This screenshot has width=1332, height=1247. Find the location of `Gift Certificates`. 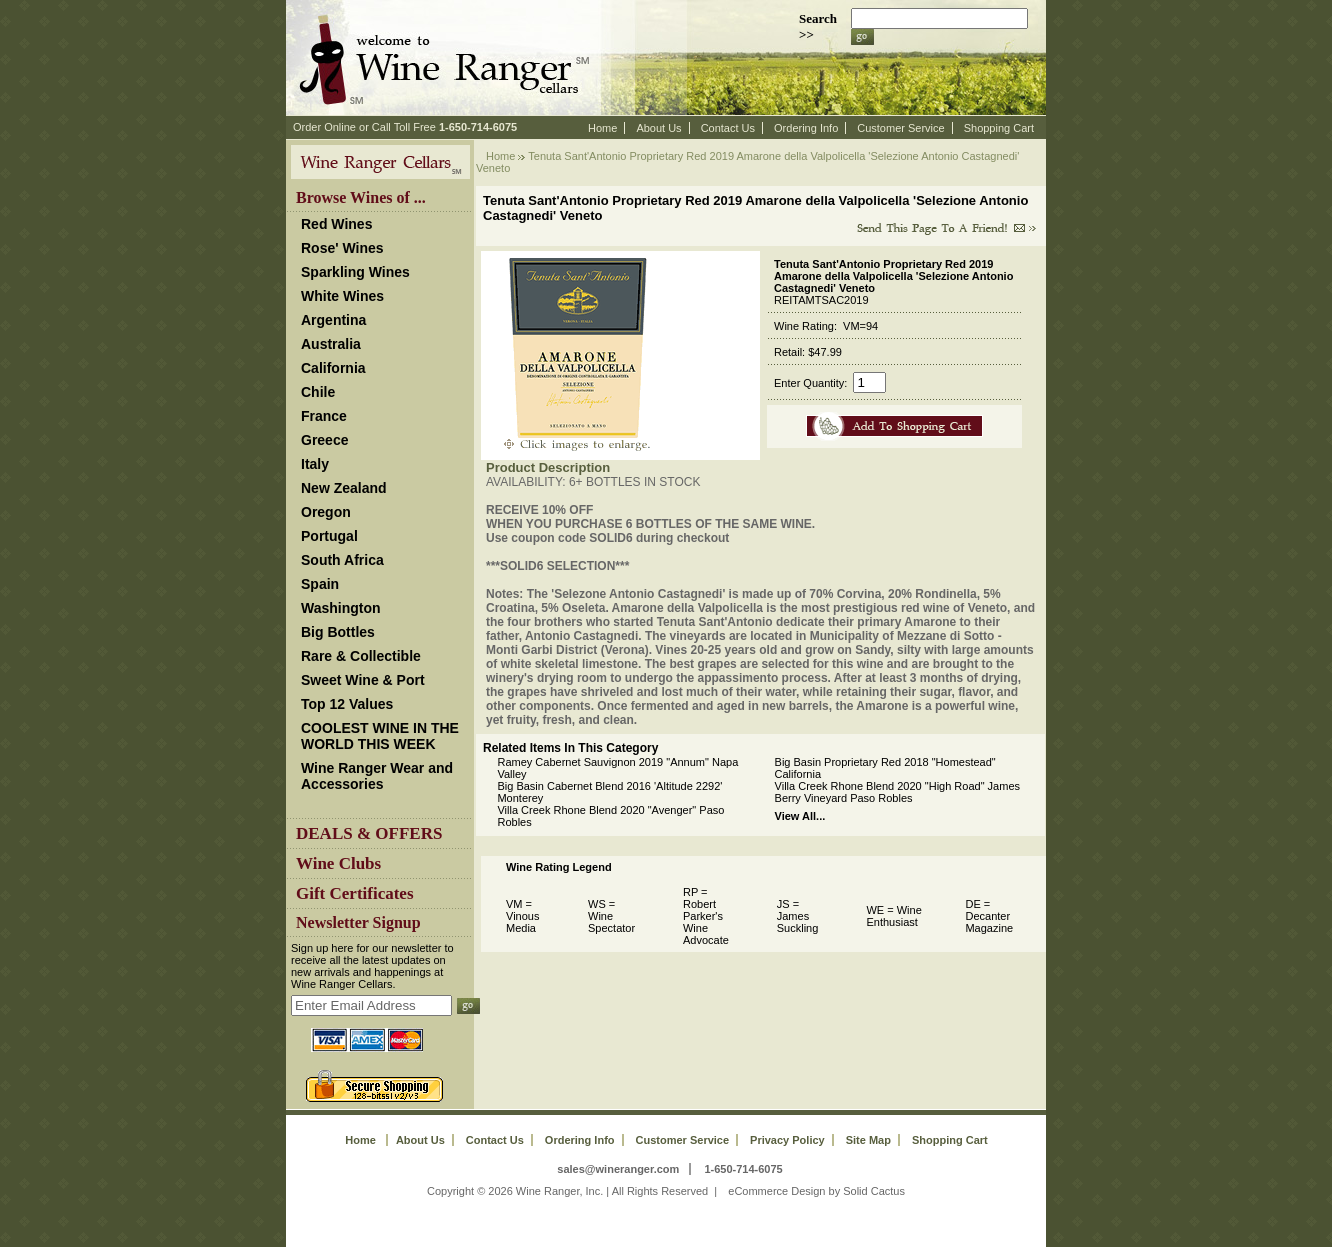

Gift Certificates is located at coordinates (355, 893).